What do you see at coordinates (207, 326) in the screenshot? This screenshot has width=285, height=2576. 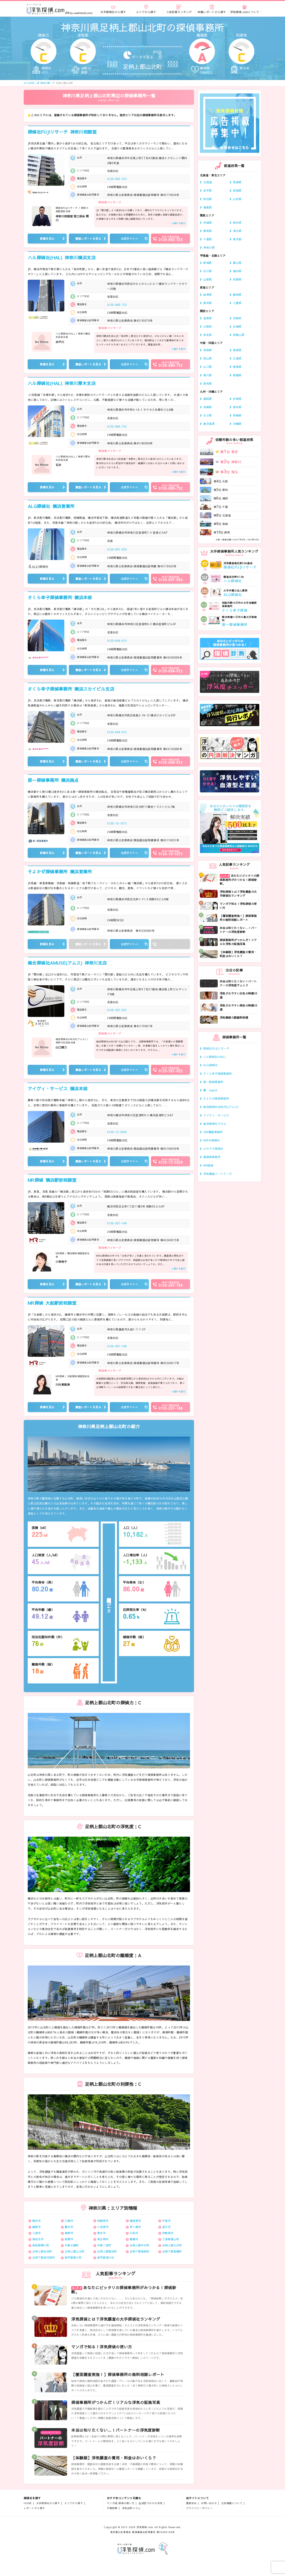 I see `大阪府` at bounding box center [207, 326].